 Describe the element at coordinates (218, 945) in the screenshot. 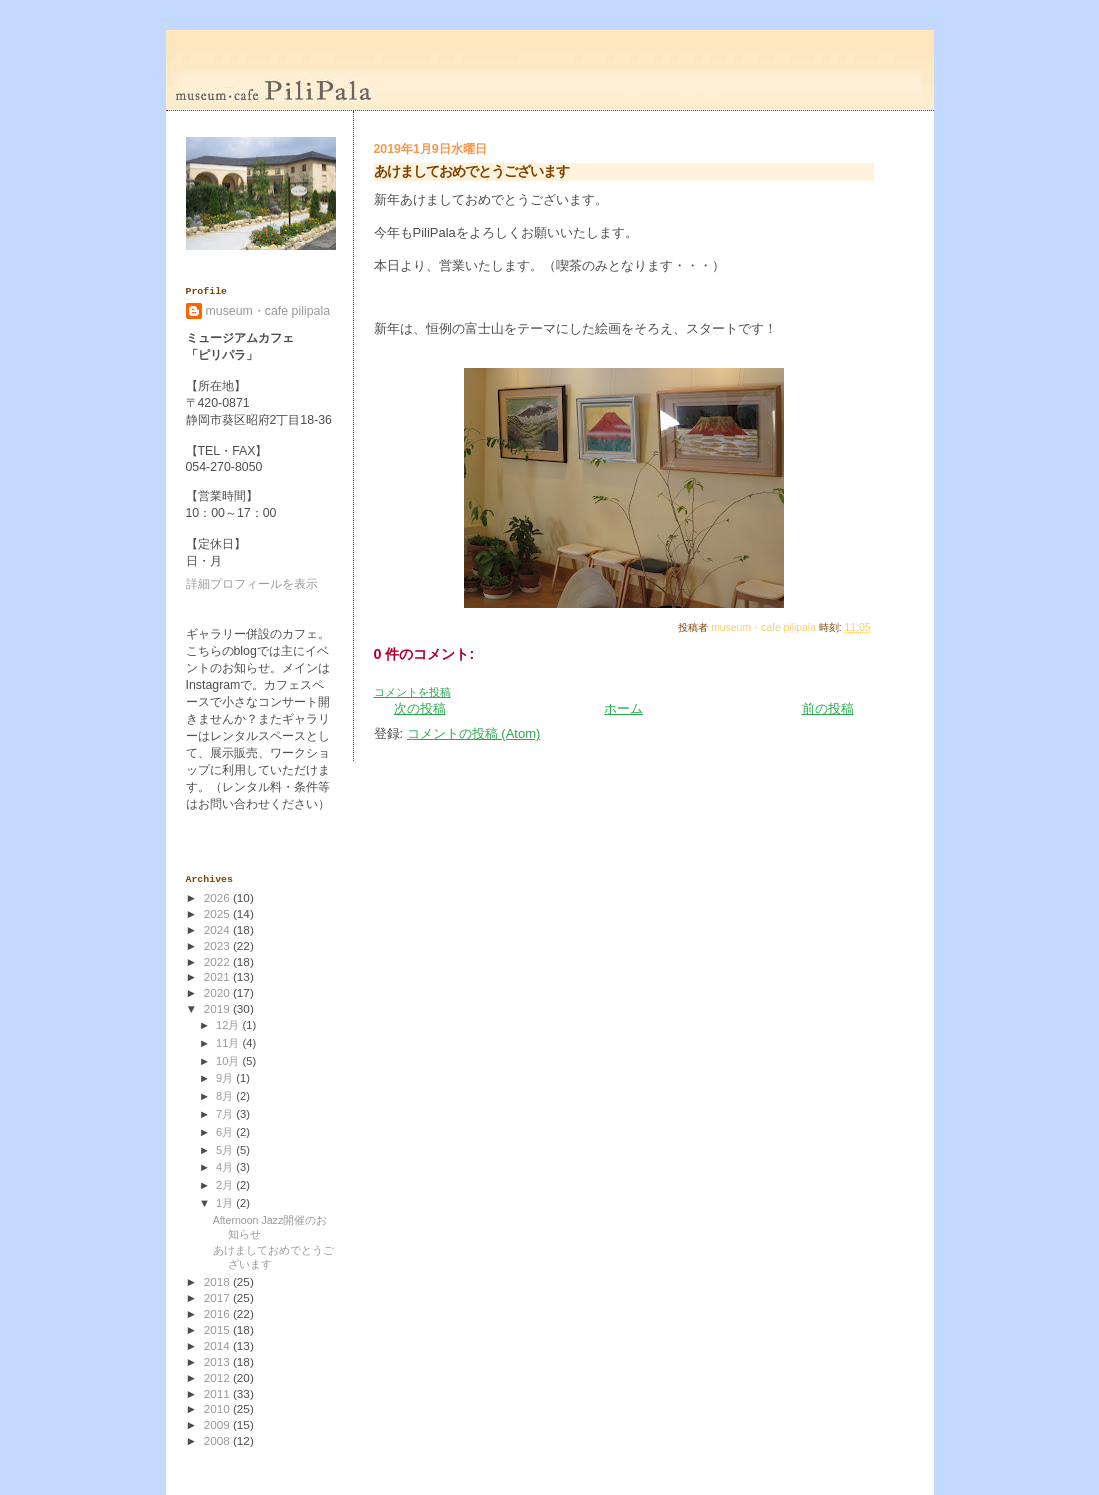

I see `2023` at that location.